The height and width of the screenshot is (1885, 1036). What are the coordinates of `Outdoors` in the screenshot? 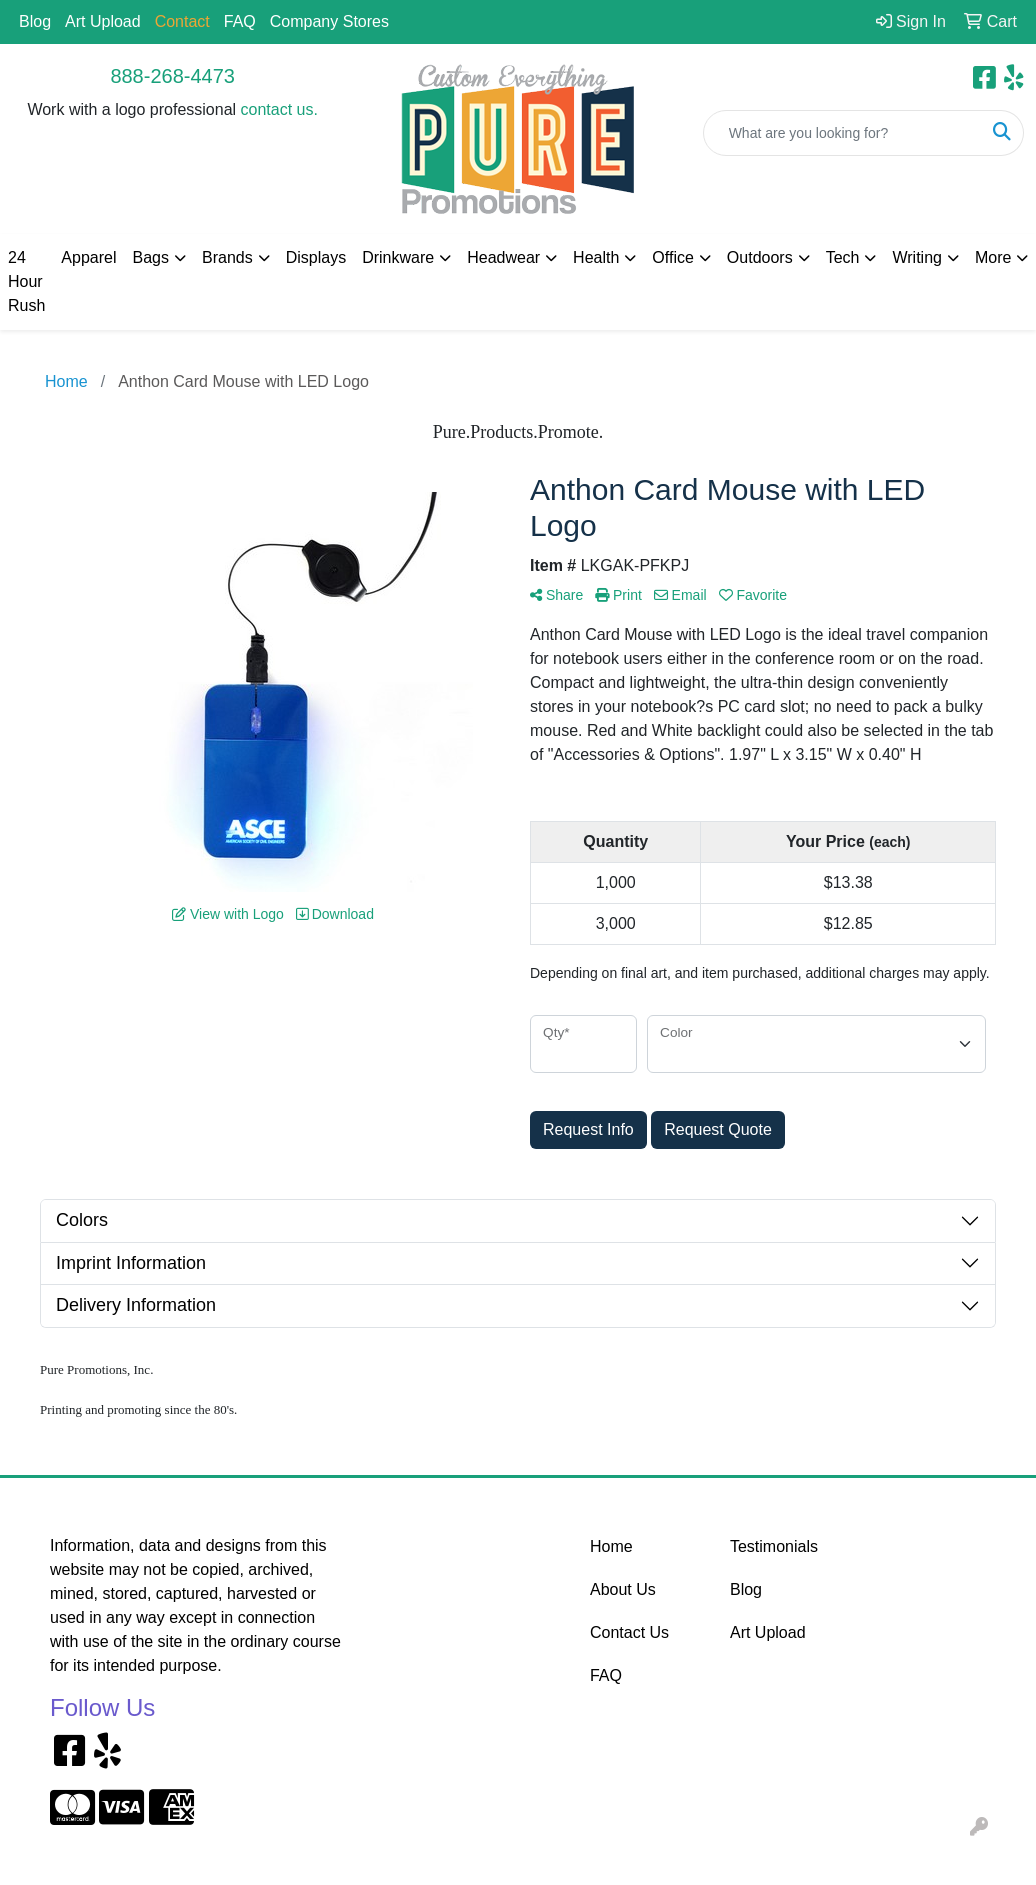 It's located at (760, 257).